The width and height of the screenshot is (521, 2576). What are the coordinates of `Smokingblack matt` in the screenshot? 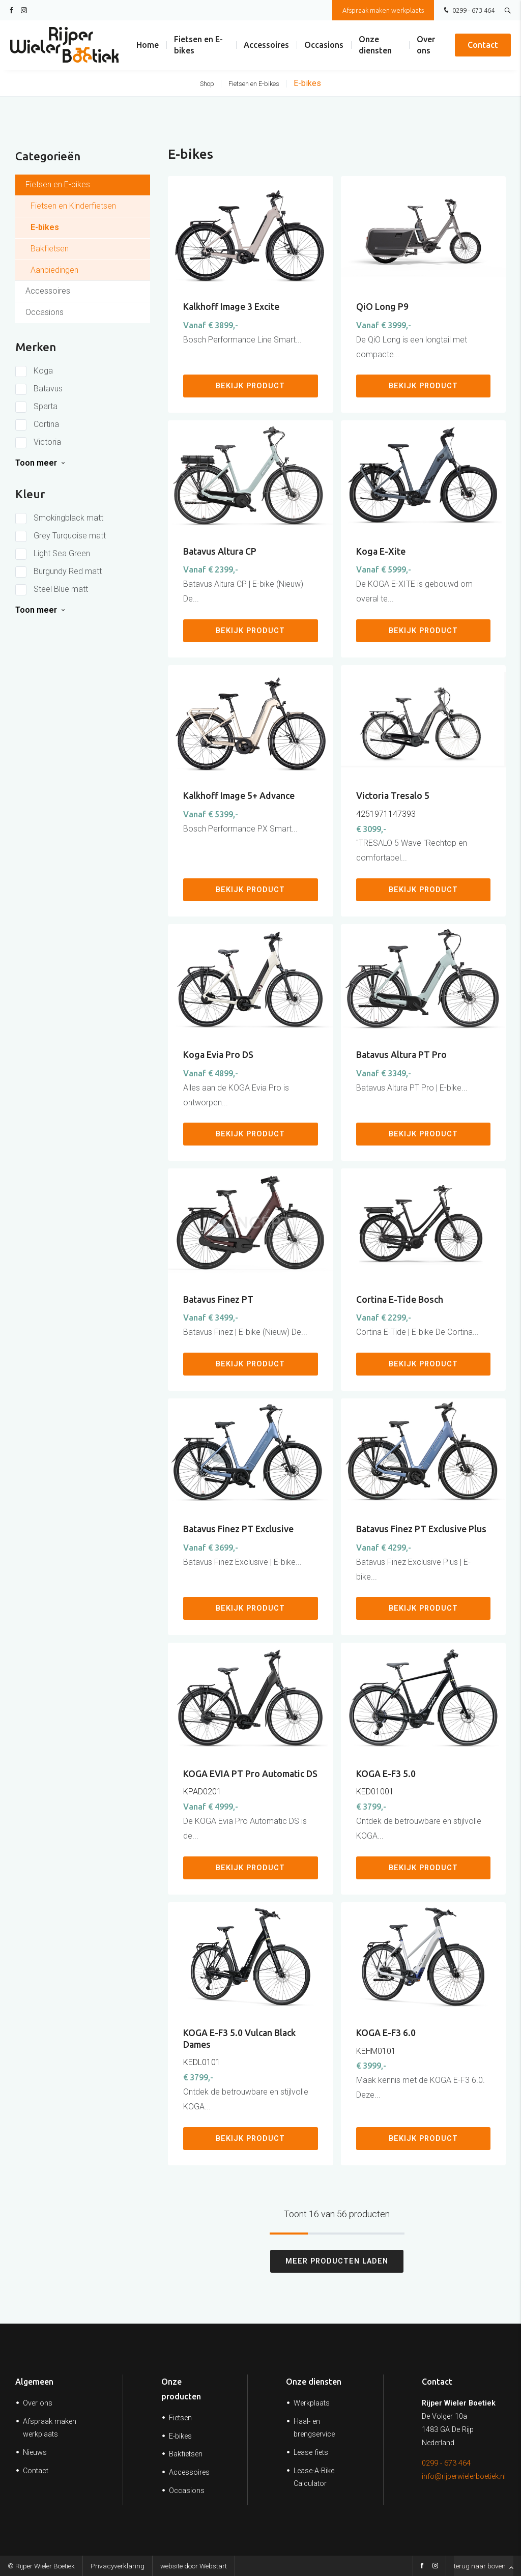 It's located at (68, 518).